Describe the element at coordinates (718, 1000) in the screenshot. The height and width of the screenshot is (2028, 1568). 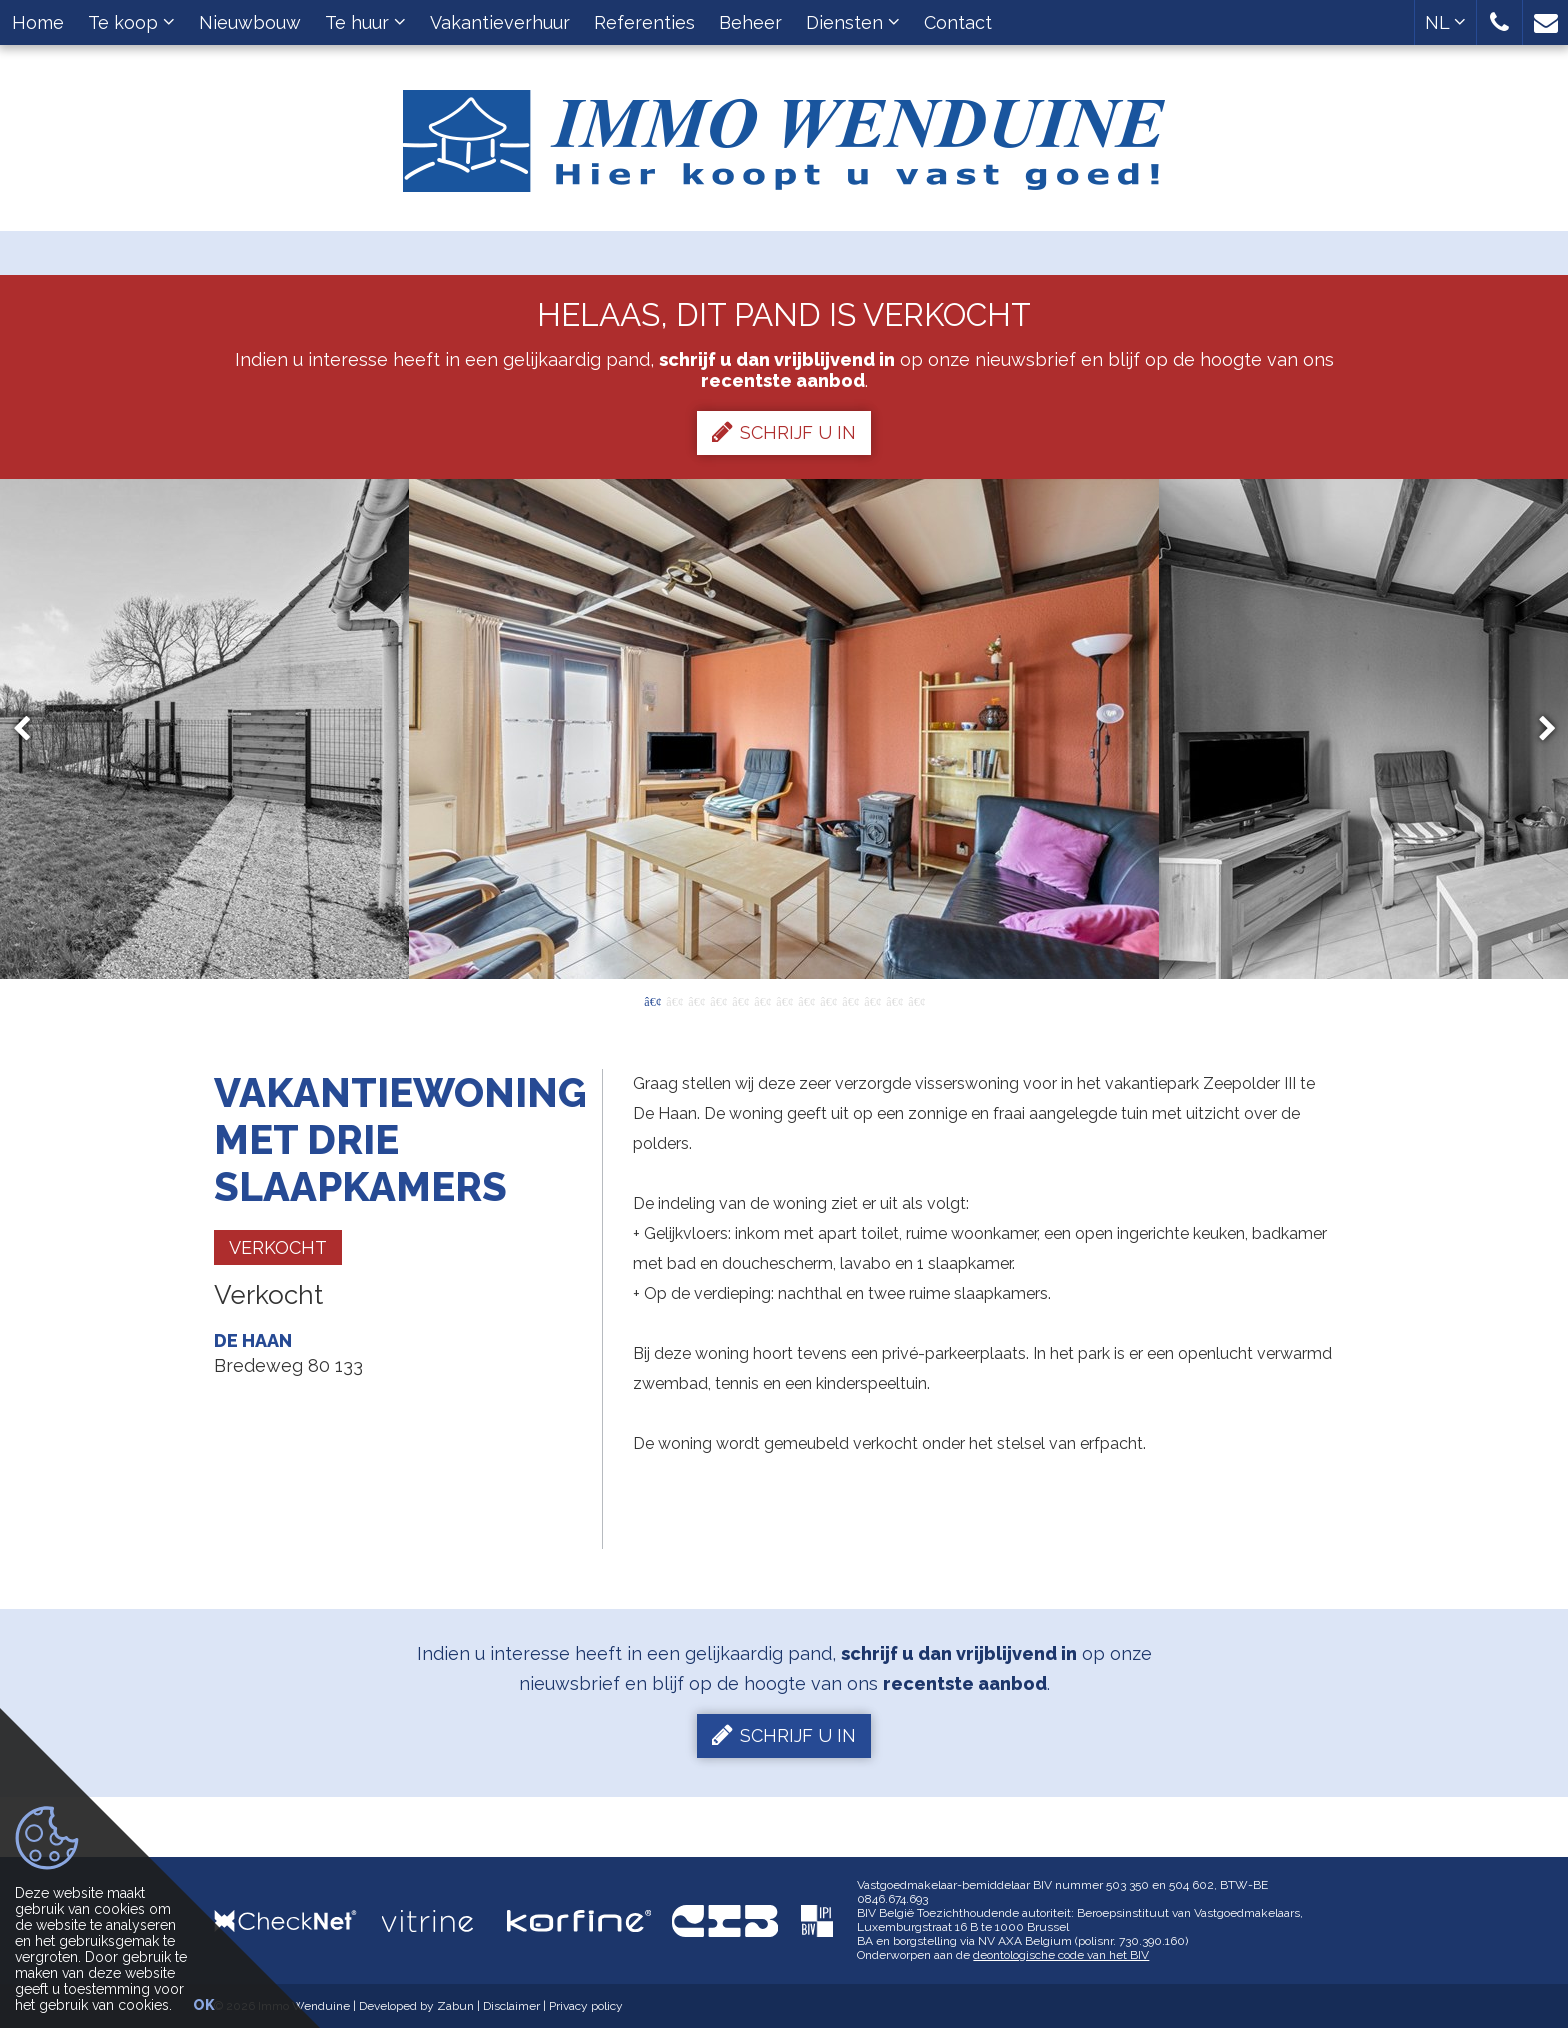
I see `4 [button]` at that location.